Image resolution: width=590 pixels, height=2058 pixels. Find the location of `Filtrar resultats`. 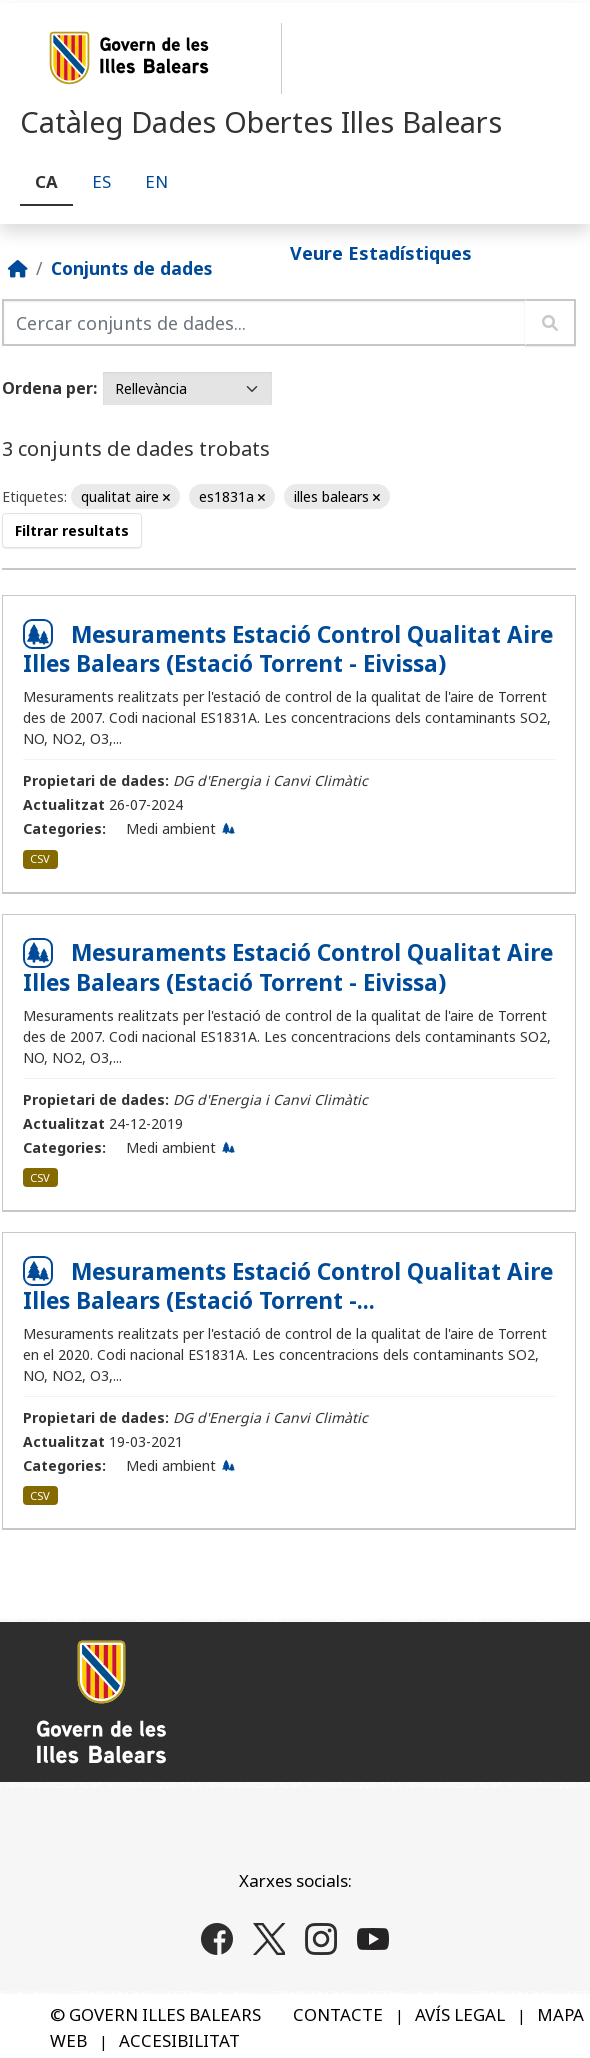

Filtrar resultats is located at coordinates (72, 530).